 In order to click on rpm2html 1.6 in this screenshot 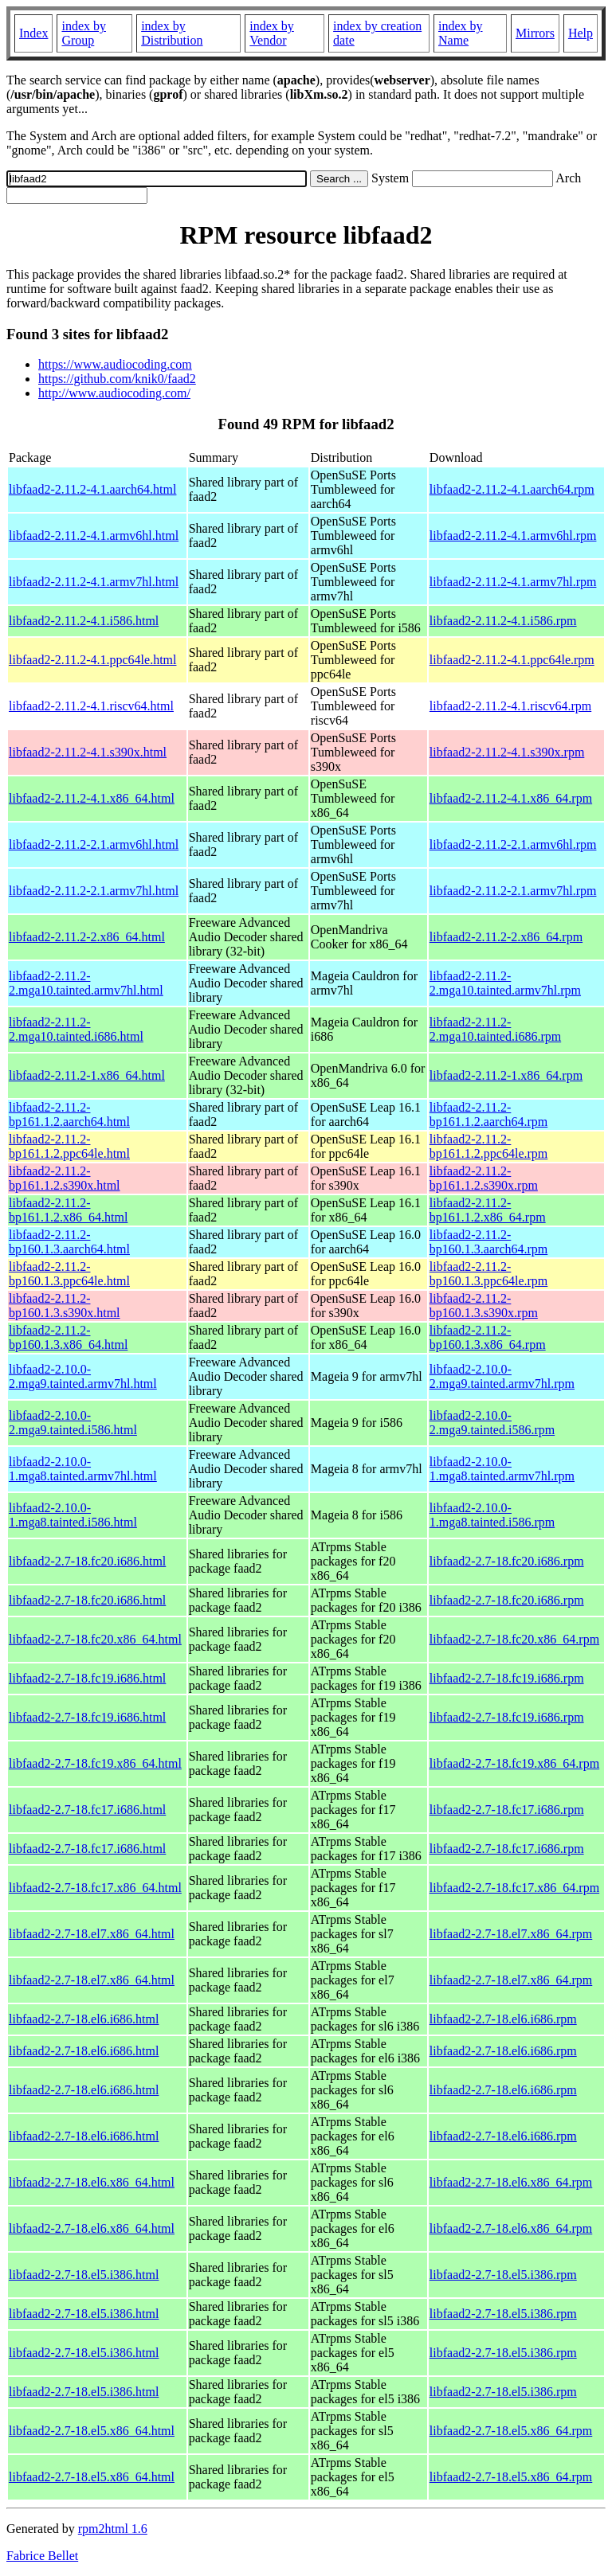, I will do `click(112, 2528)`.